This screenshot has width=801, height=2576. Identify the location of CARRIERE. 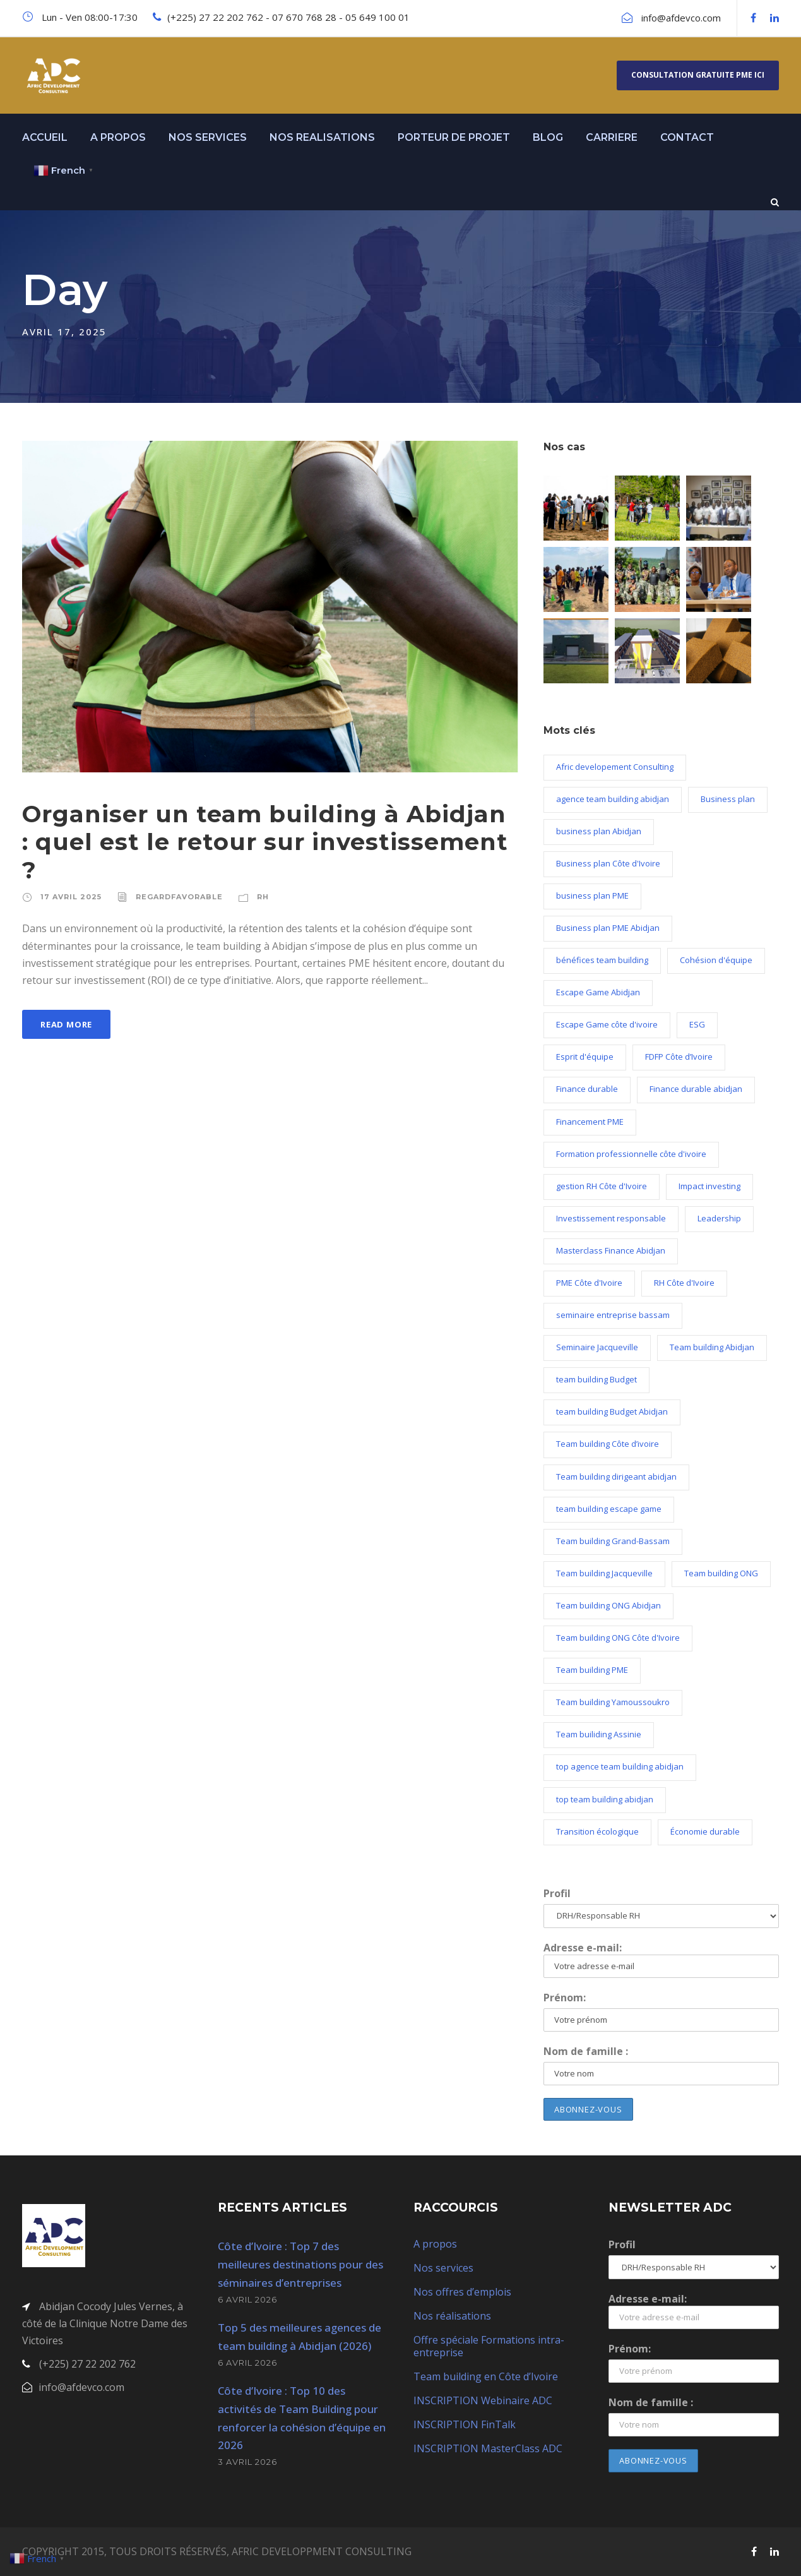
(612, 137).